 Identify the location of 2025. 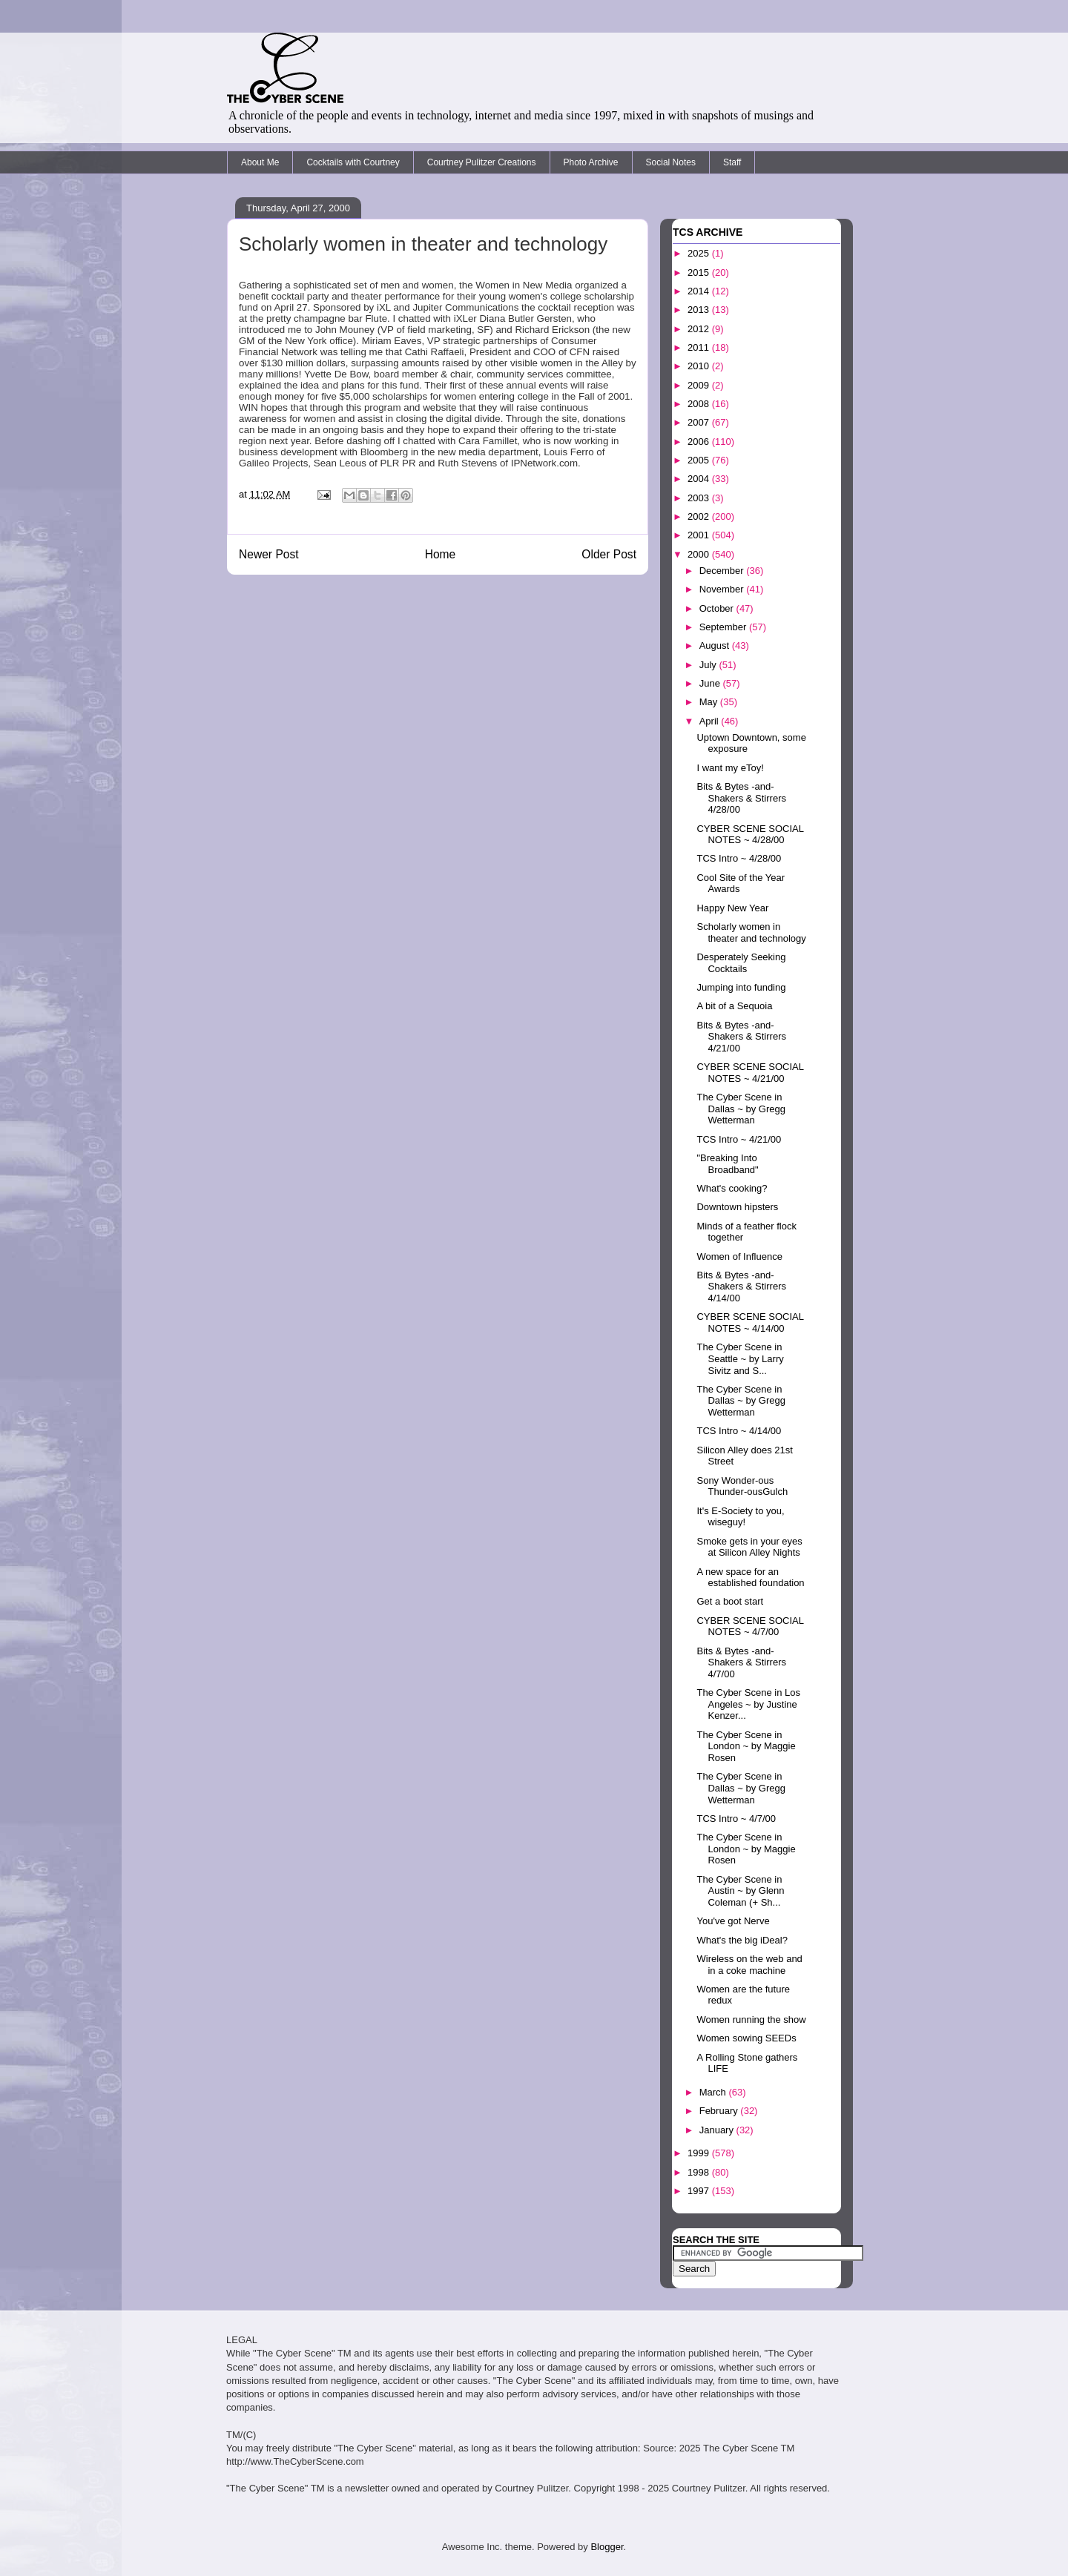
(700, 253).